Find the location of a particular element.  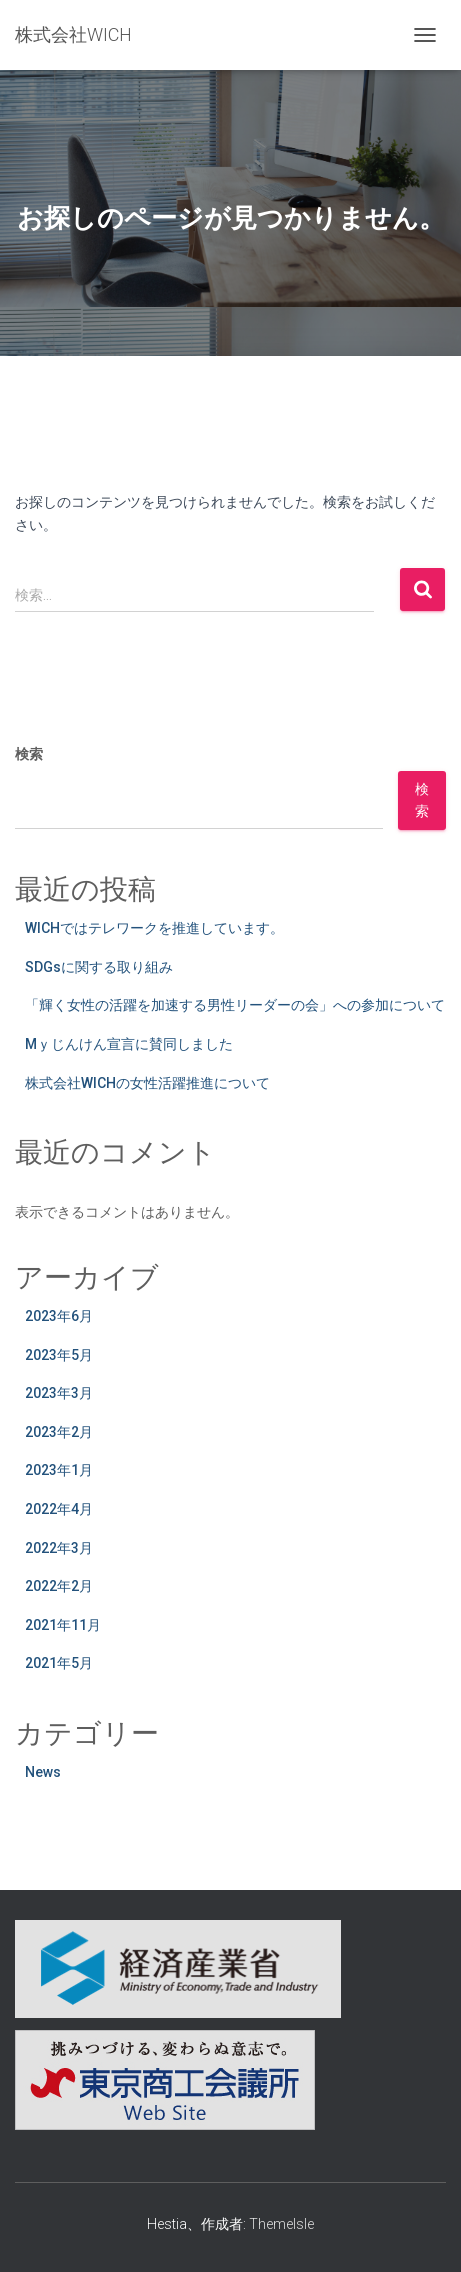

News is located at coordinates (43, 1772).